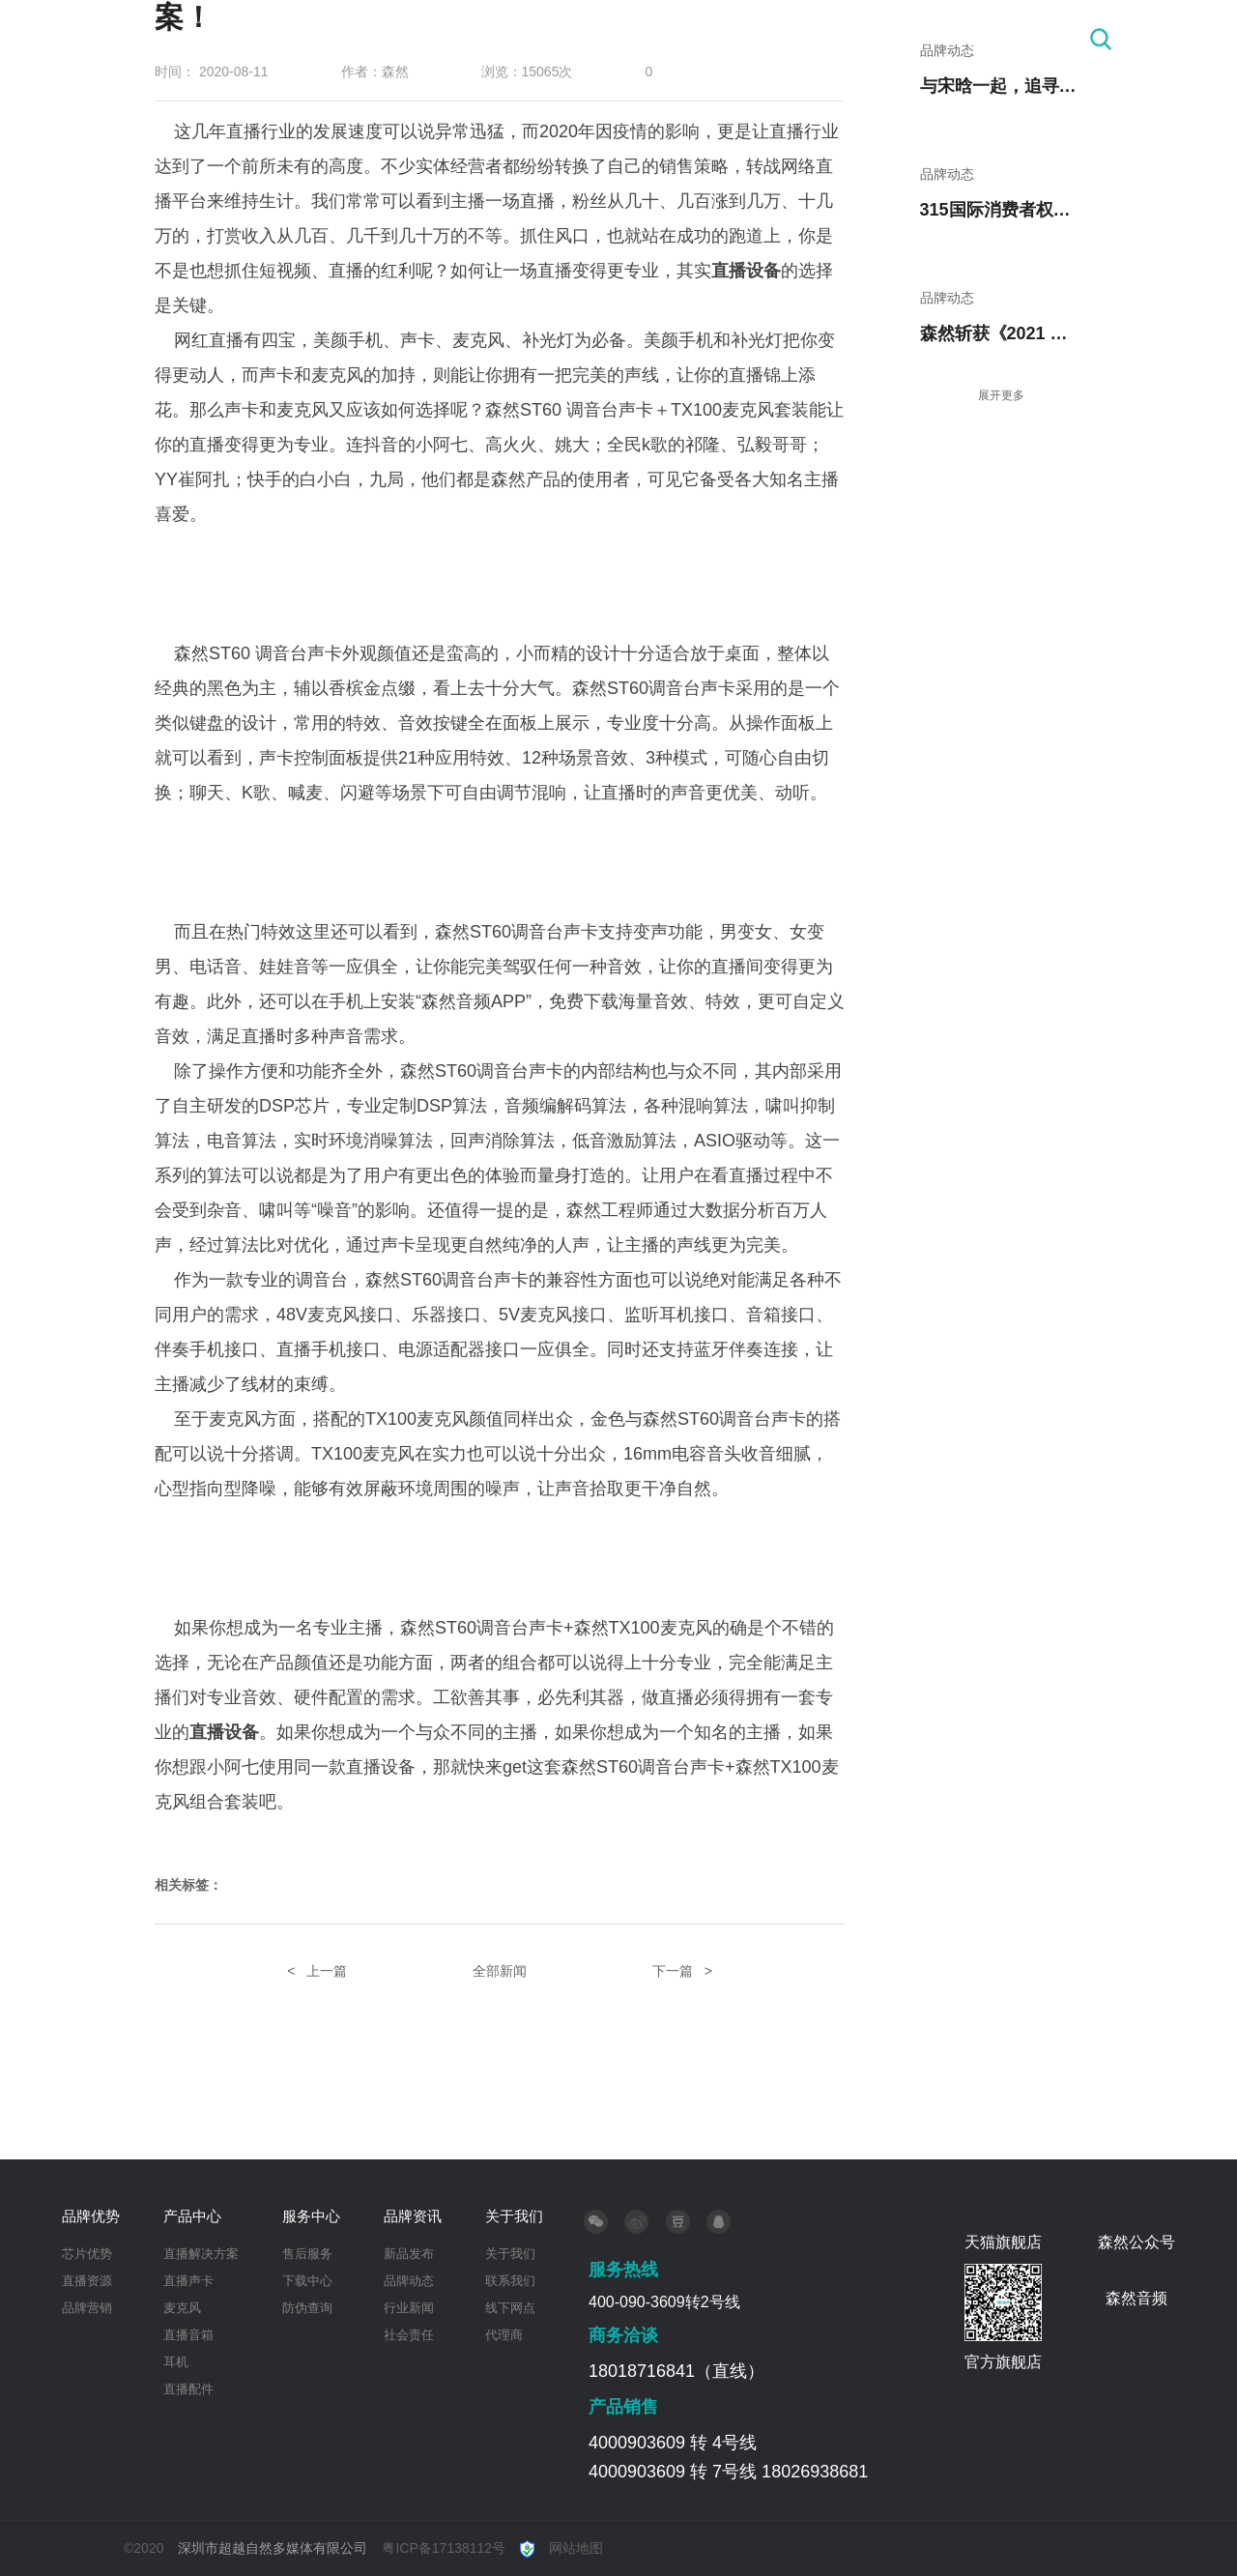 This screenshot has width=1237, height=2576. I want to click on 防伪查询, so click(307, 2308).